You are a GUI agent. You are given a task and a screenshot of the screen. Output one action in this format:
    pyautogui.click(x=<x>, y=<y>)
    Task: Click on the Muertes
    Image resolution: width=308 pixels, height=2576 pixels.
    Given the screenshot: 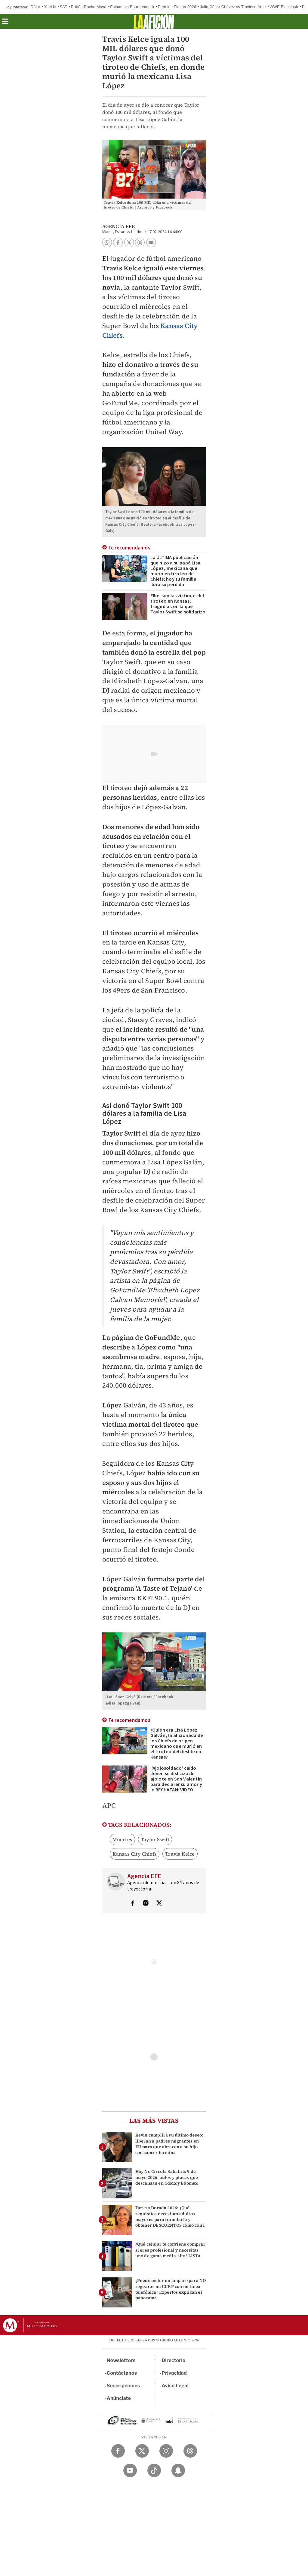 What is the action you would take?
    pyautogui.click(x=122, y=1839)
    